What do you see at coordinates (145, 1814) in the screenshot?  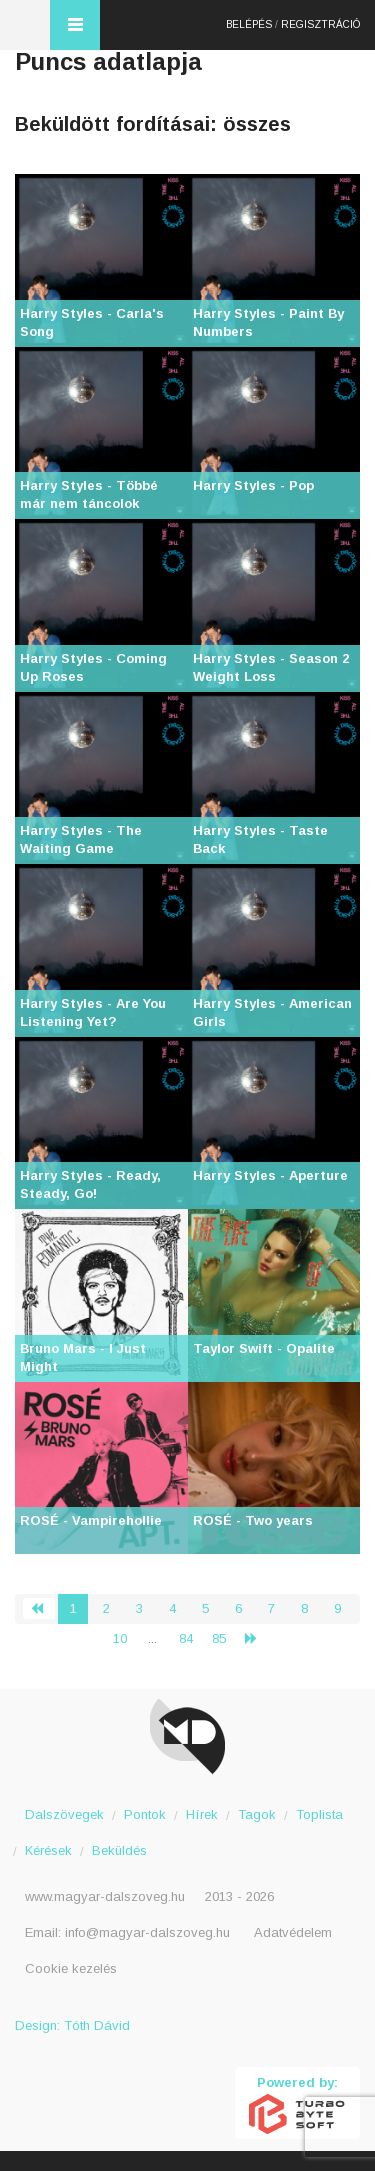 I see `Pontok` at bounding box center [145, 1814].